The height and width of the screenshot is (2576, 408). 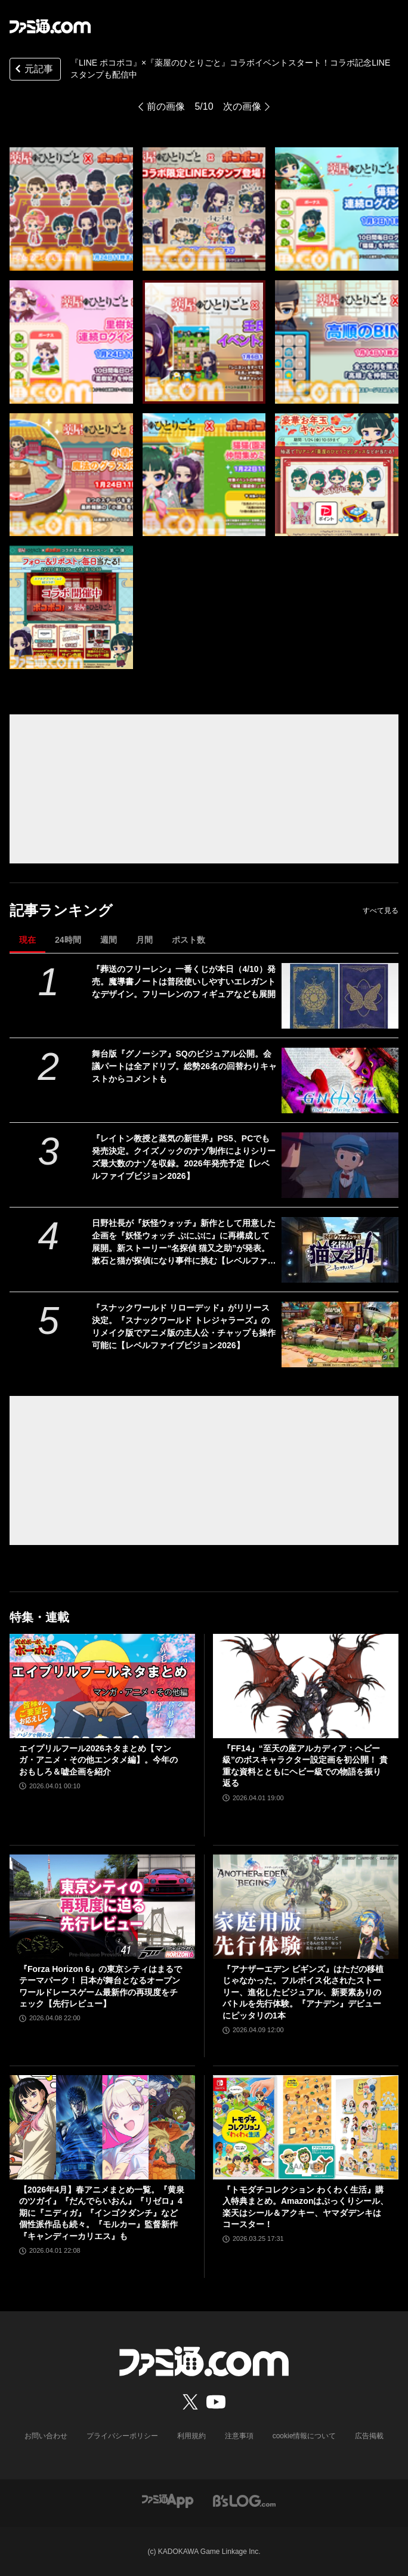 What do you see at coordinates (144, 940) in the screenshot?
I see `月間` at bounding box center [144, 940].